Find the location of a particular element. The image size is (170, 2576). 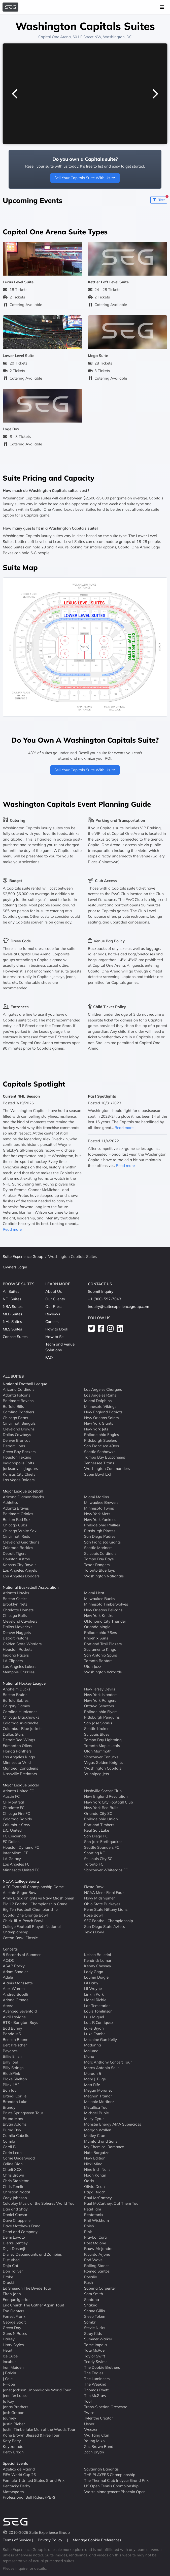

Miami Dolphins is located at coordinates (98, 1400).